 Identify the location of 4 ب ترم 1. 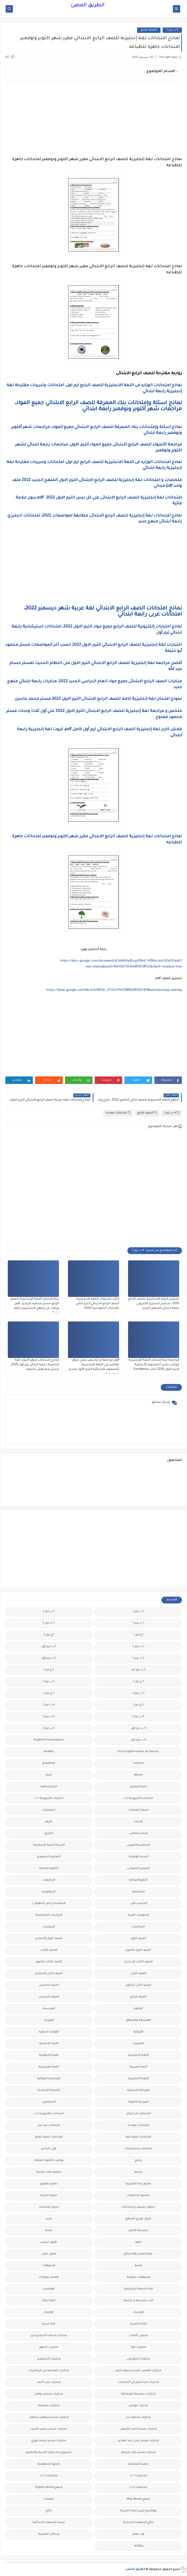
(172, 30).